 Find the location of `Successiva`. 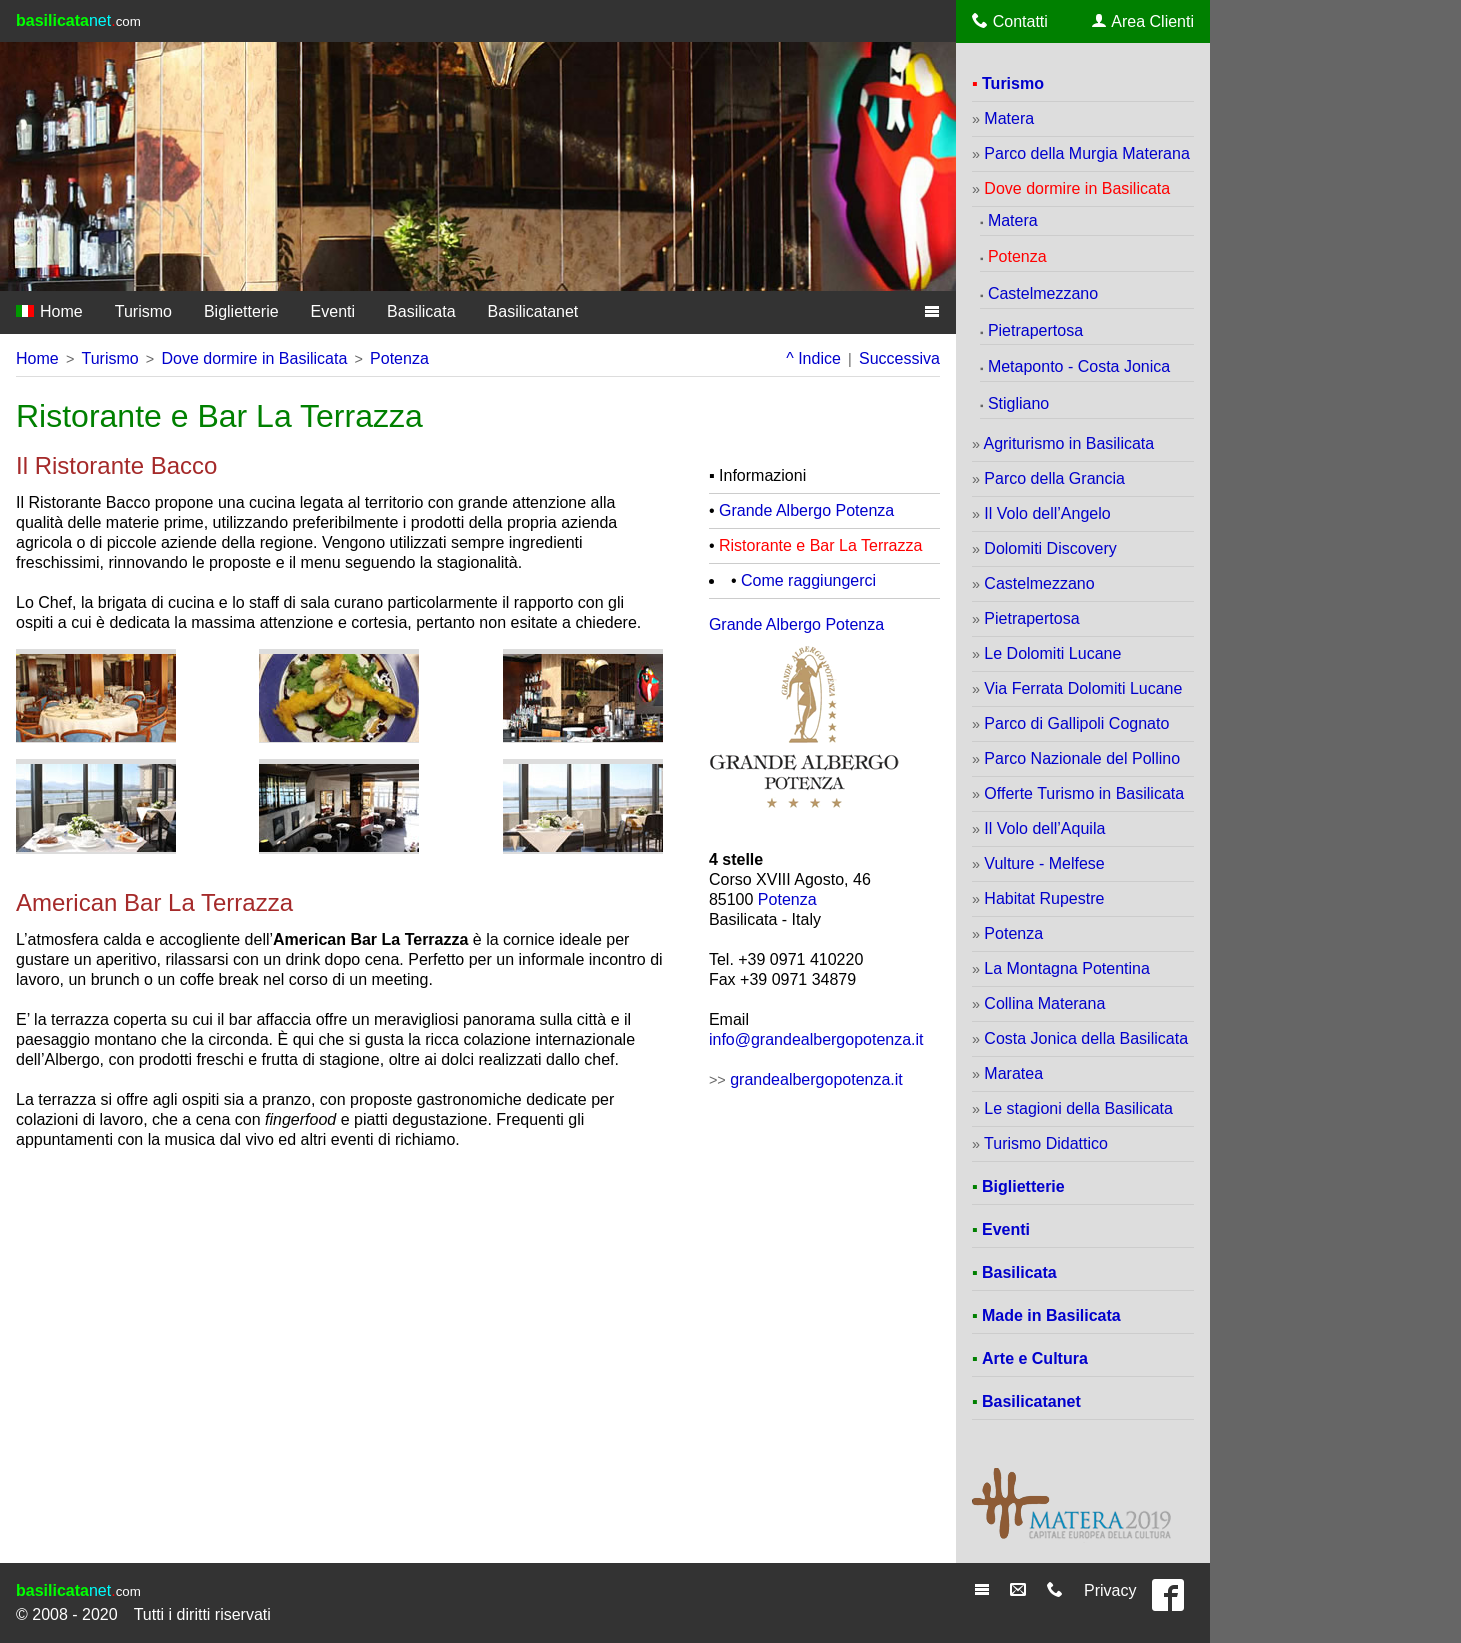

Successiva is located at coordinates (899, 358).